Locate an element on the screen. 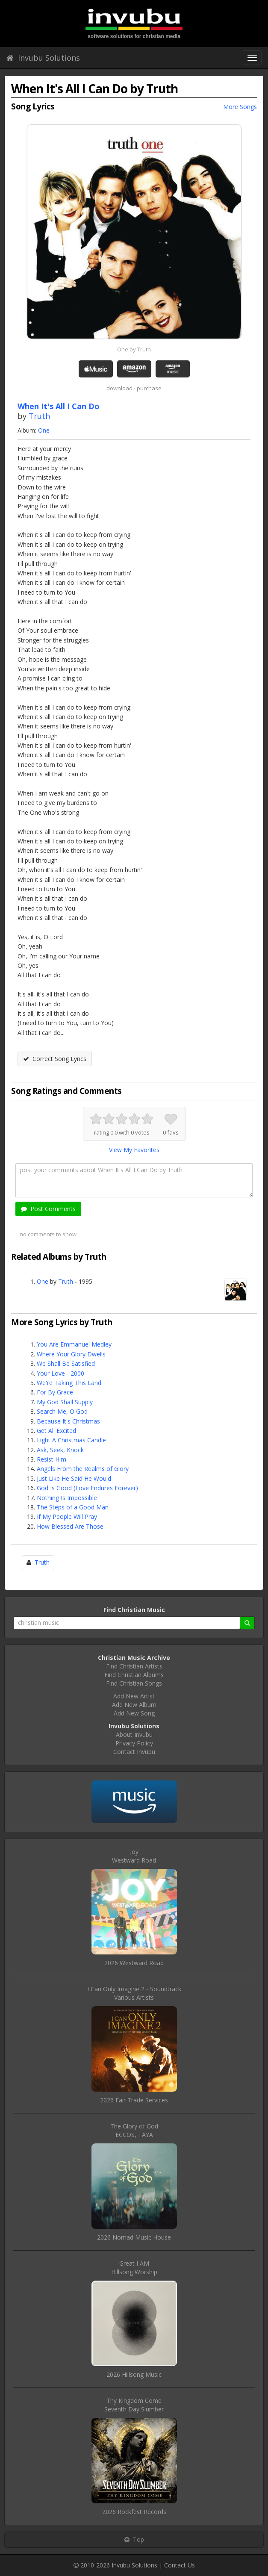 The width and height of the screenshot is (268, 2576). Your Love - 2000 is located at coordinates (60, 1373).